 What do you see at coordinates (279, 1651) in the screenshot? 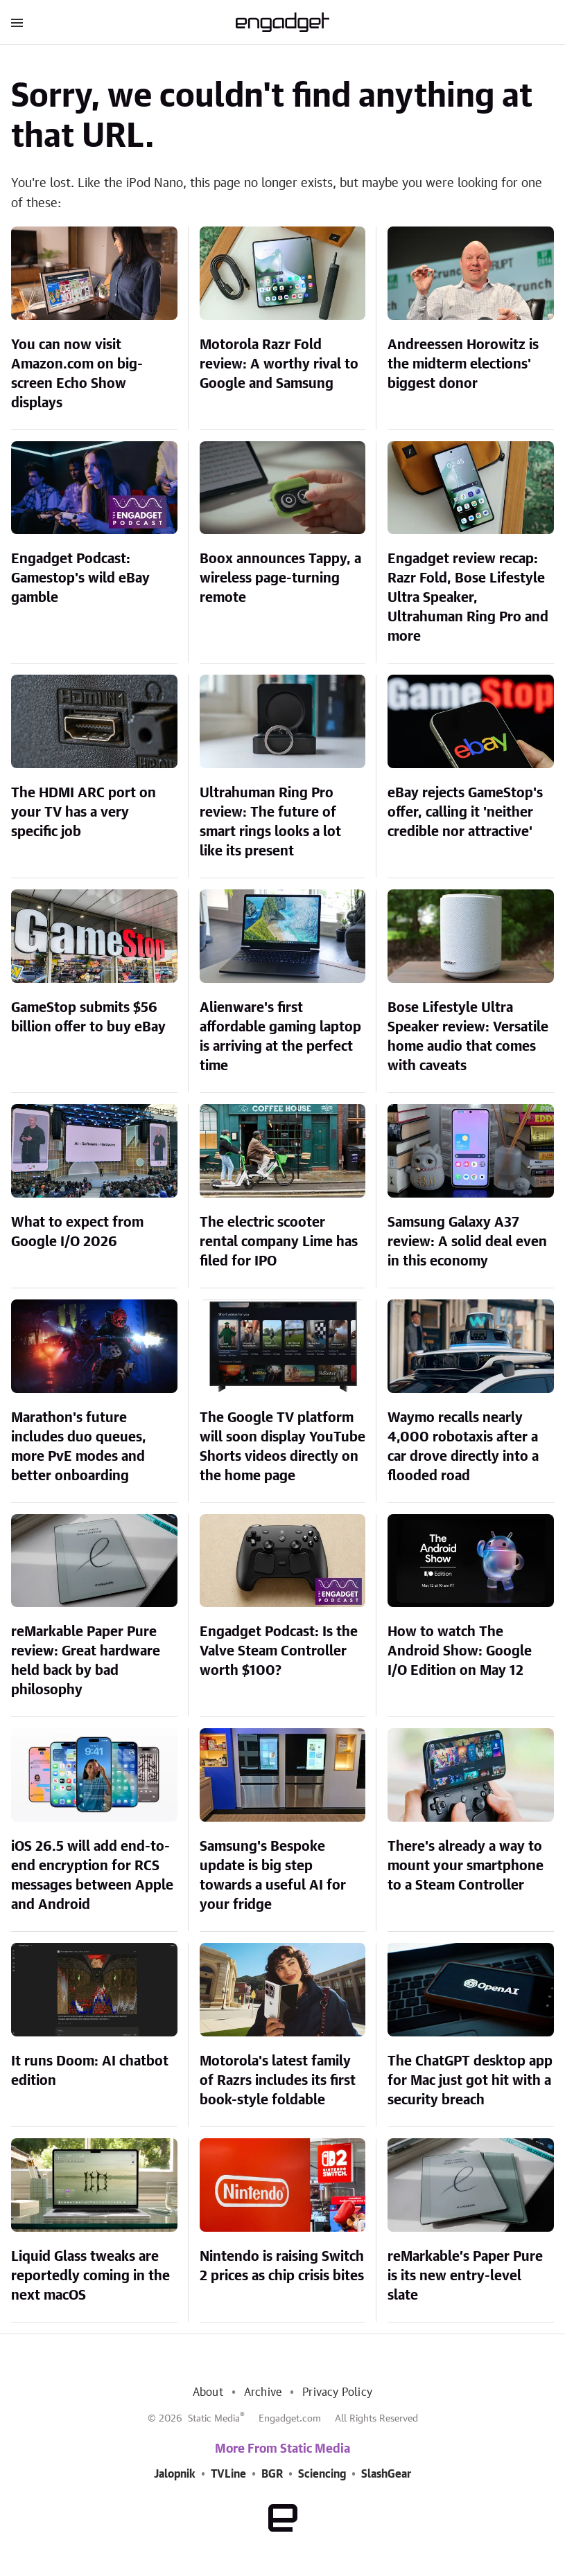
I see `Engadget Podcast: Is the Valve Steam Controller worth $100?` at bounding box center [279, 1651].